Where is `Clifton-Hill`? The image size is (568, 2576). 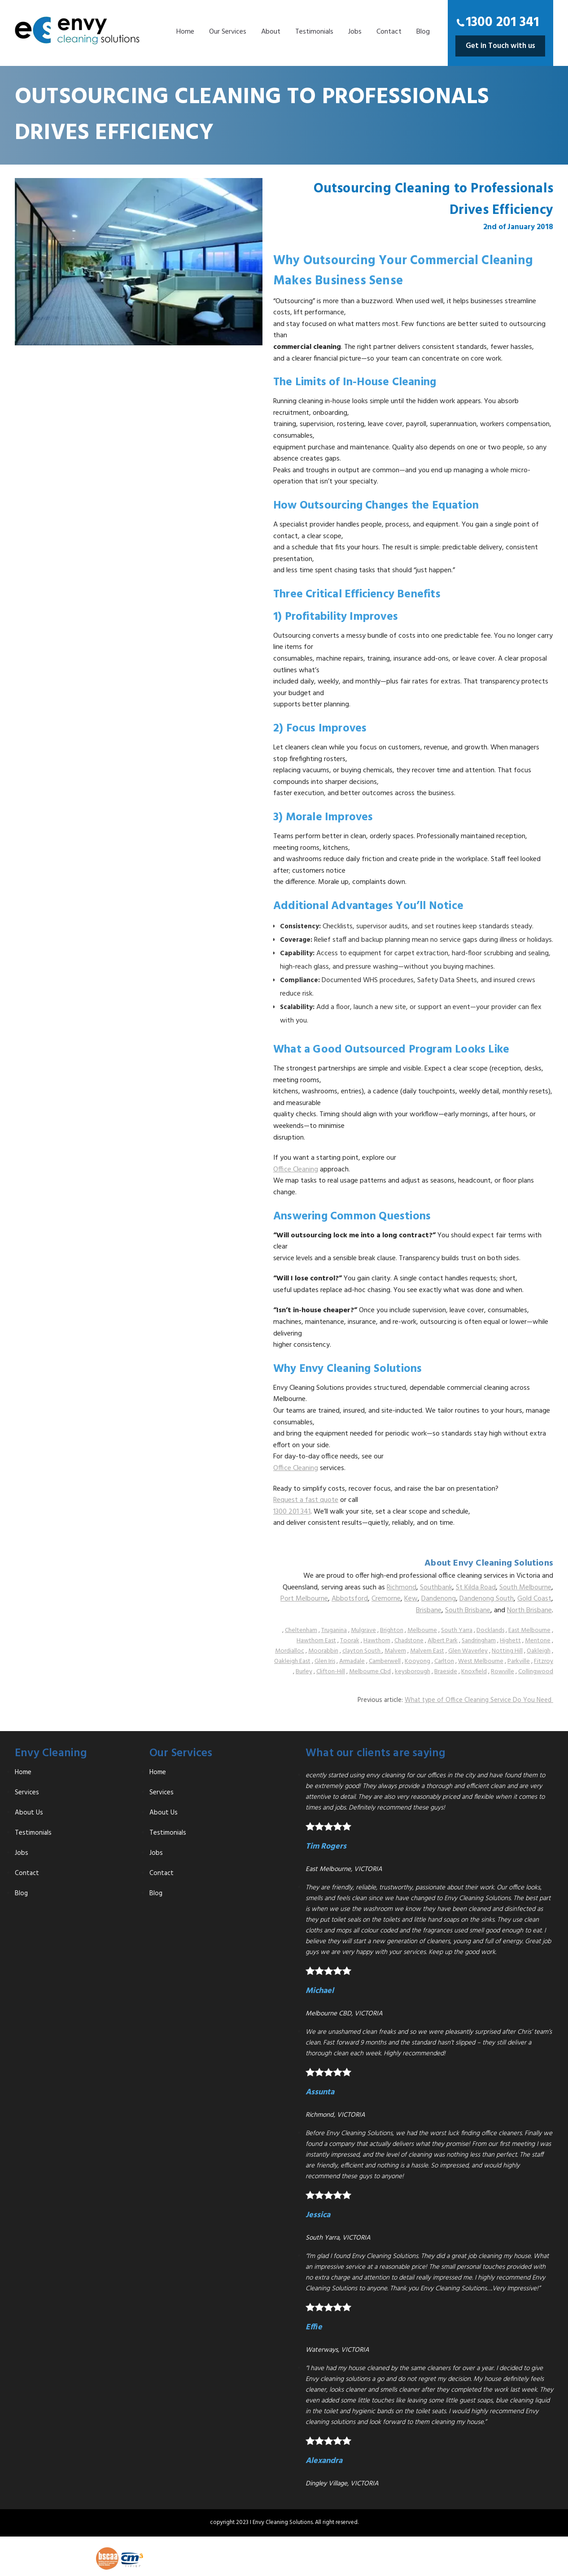
Clifton-Hill is located at coordinates (330, 1672).